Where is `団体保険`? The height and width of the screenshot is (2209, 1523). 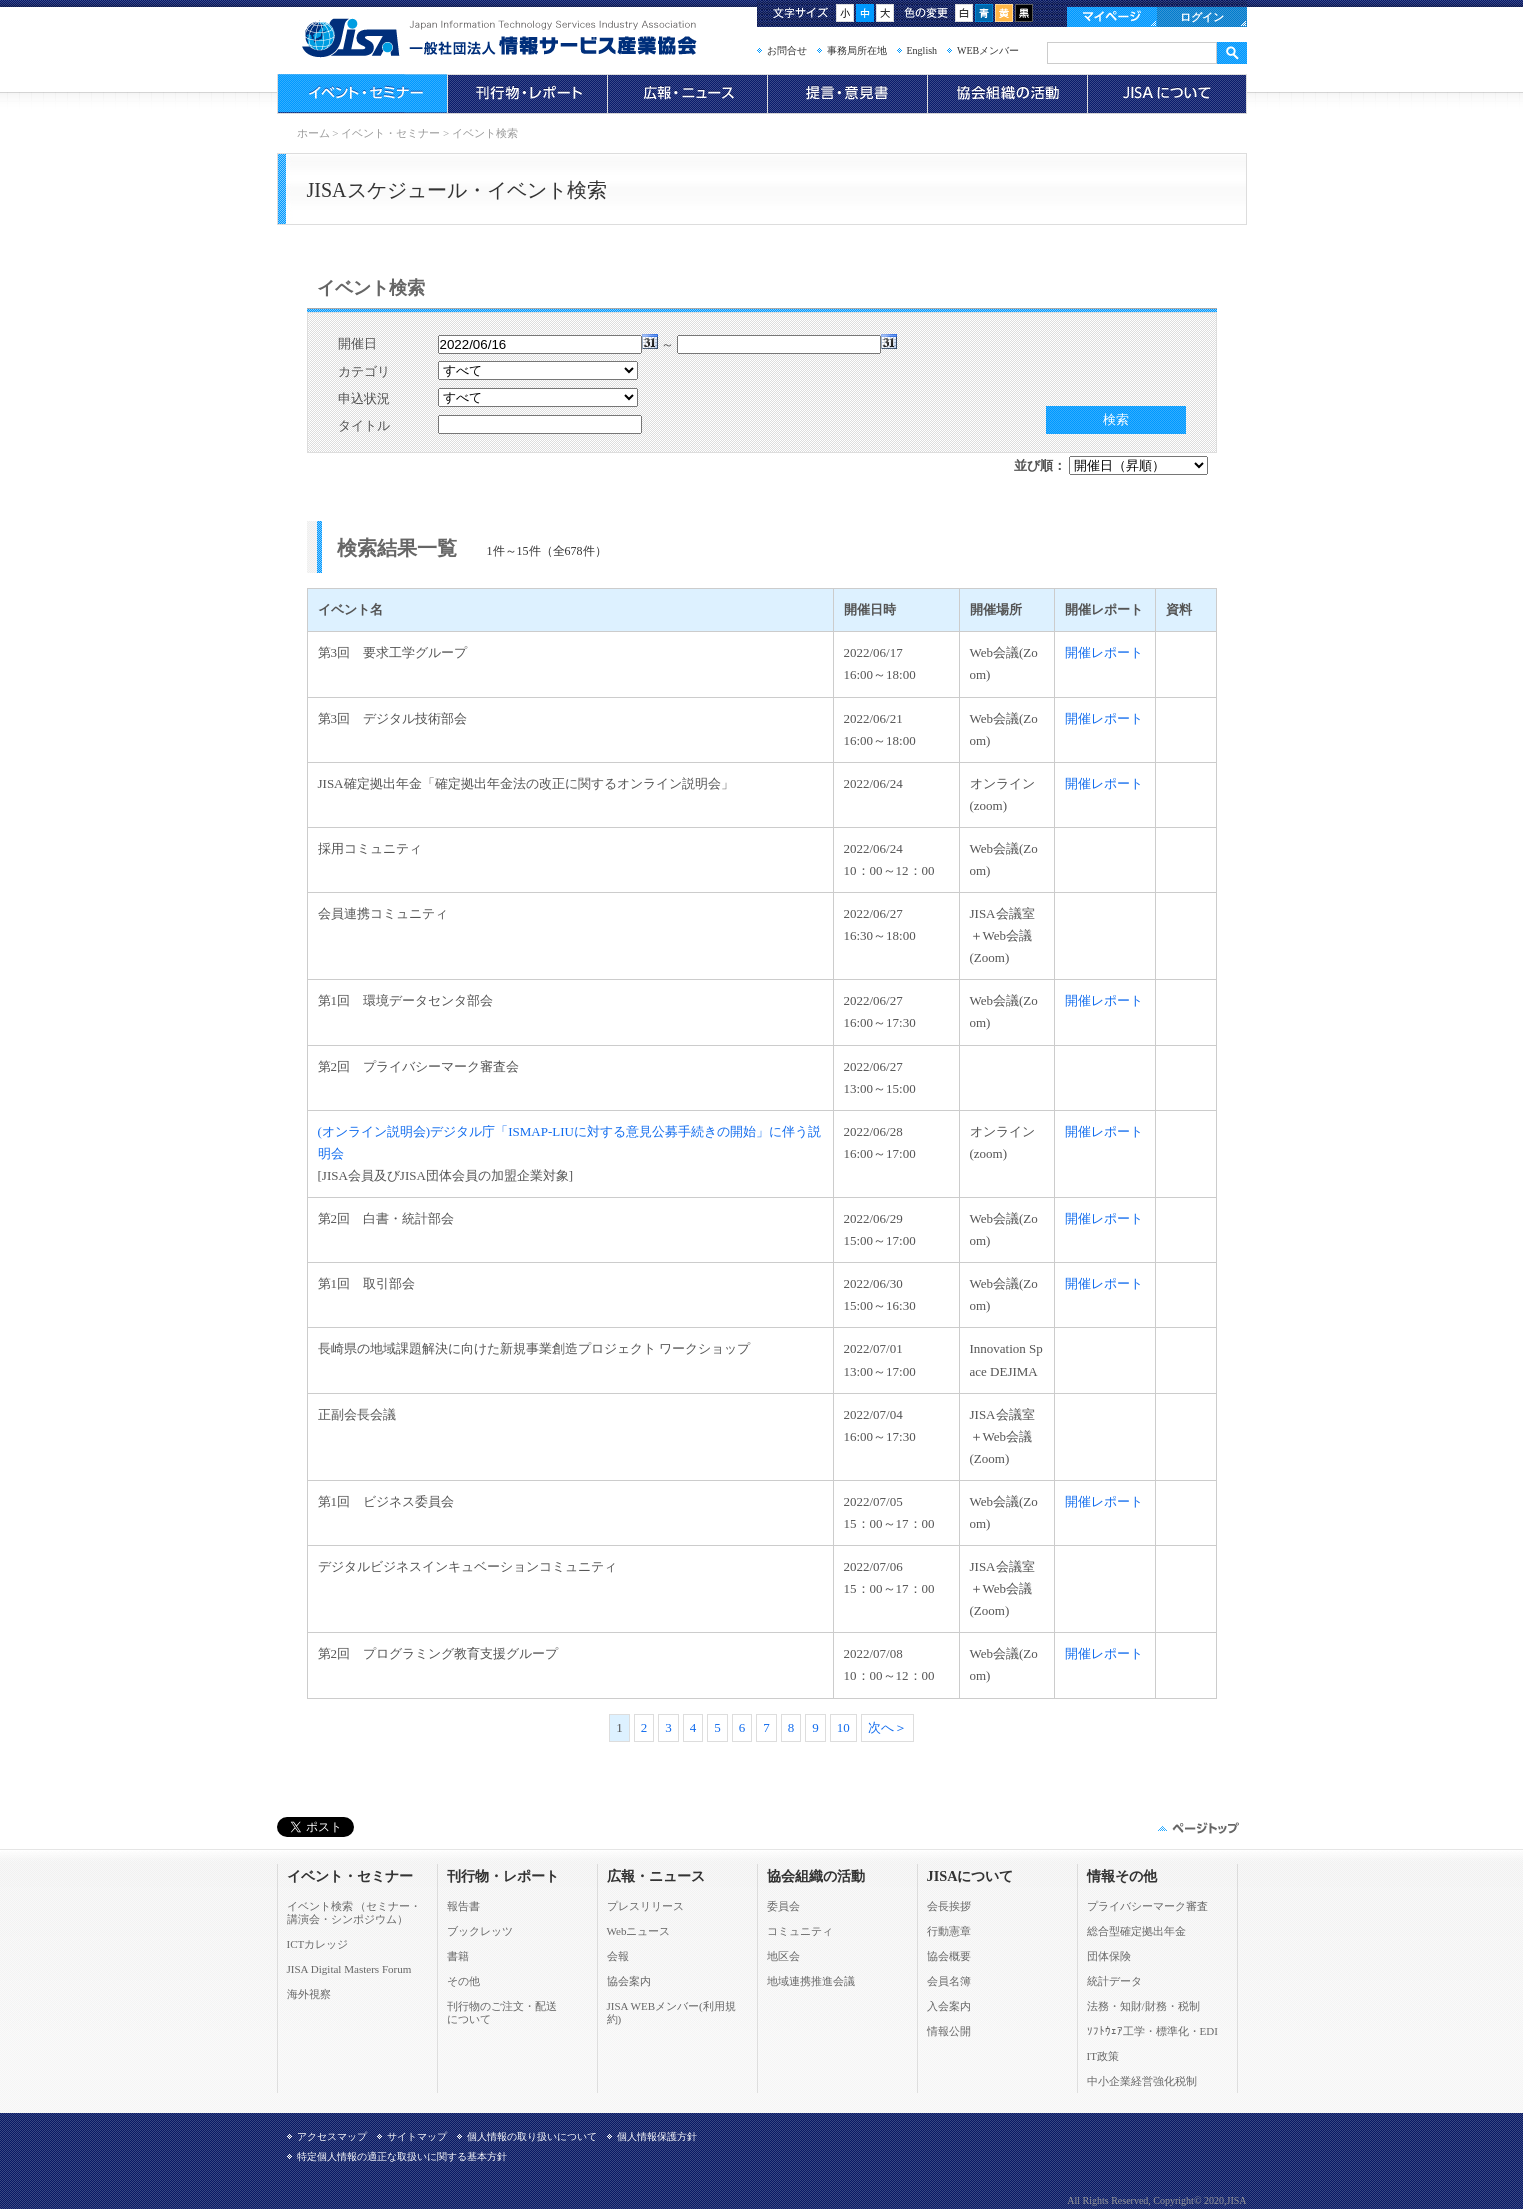 団体保険 is located at coordinates (1109, 1956).